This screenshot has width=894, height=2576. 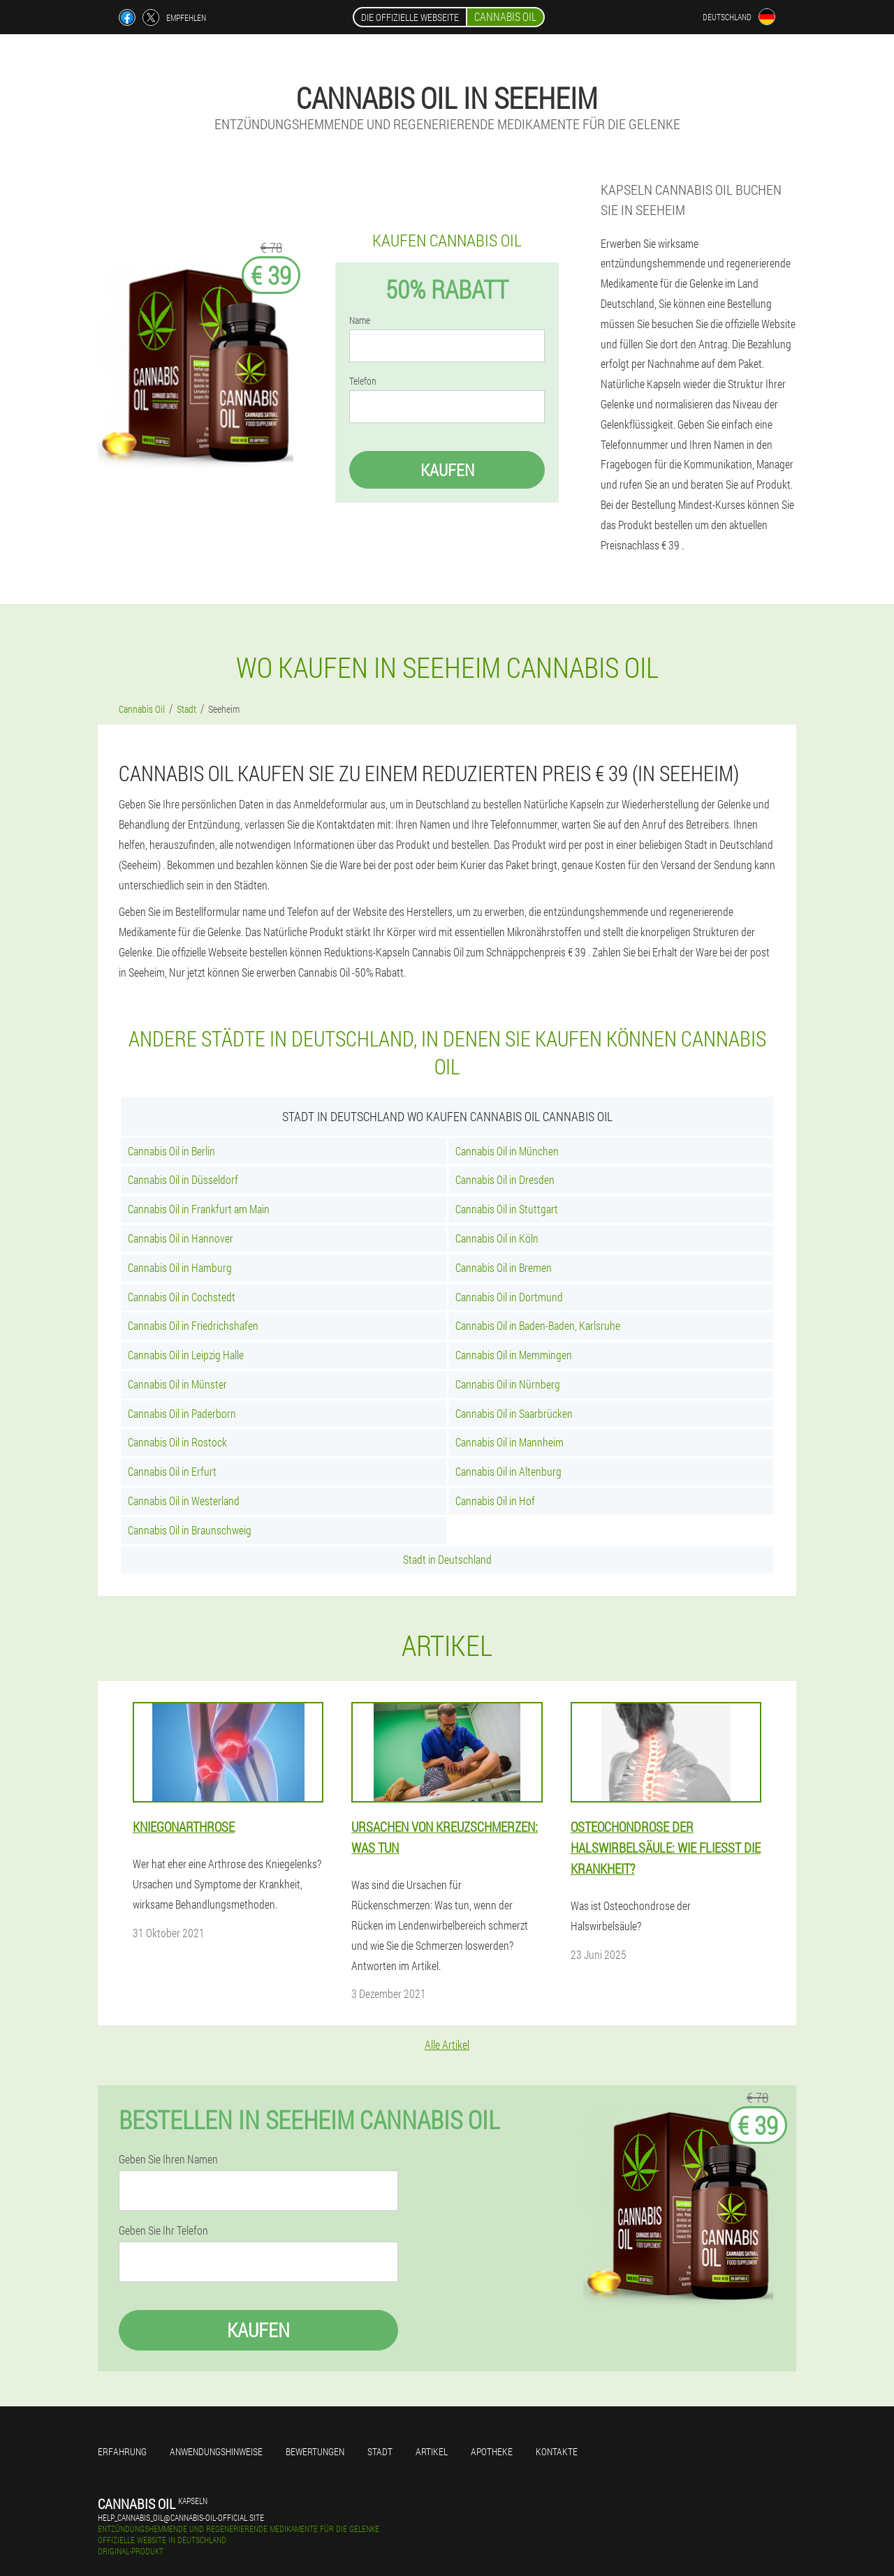 What do you see at coordinates (122, 2451) in the screenshot?
I see `Erfahrung` at bounding box center [122, 2451].